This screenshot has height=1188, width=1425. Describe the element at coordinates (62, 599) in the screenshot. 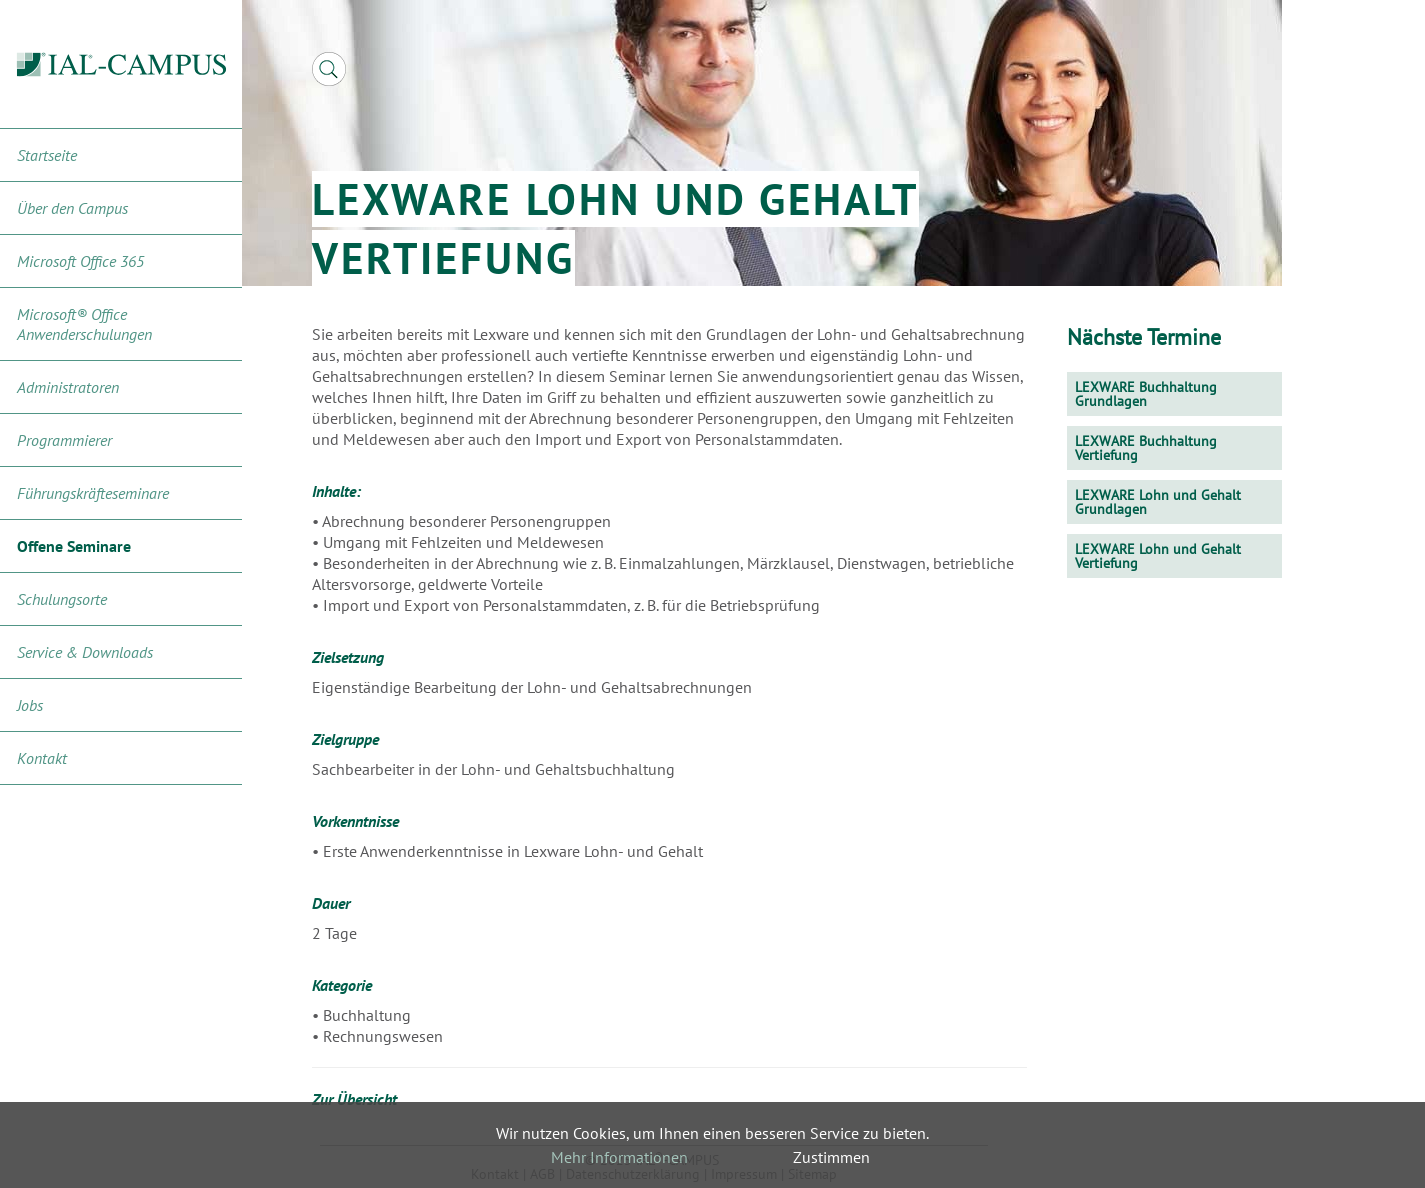

I see `Schulungsorte` at that location.